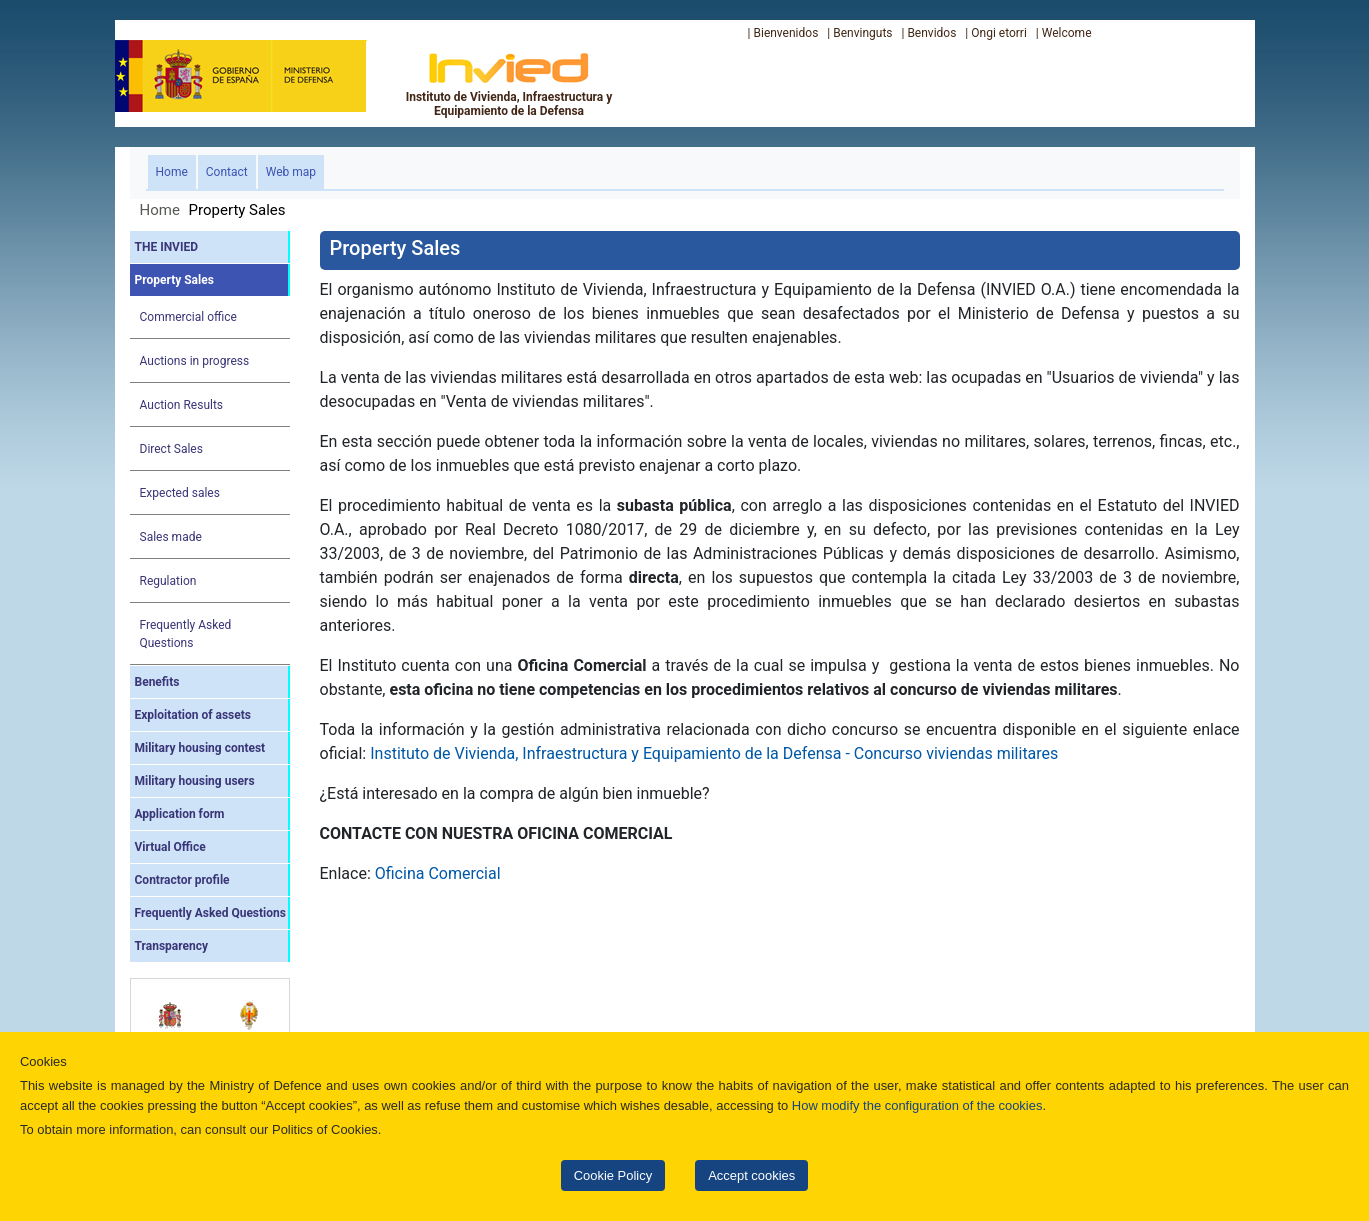 The width and height of the screenshot is (1369, 1221). What do you see at coordinates (180, 493) in the screenshot?
I see `Expected sales` at bounding box center [180, 493].